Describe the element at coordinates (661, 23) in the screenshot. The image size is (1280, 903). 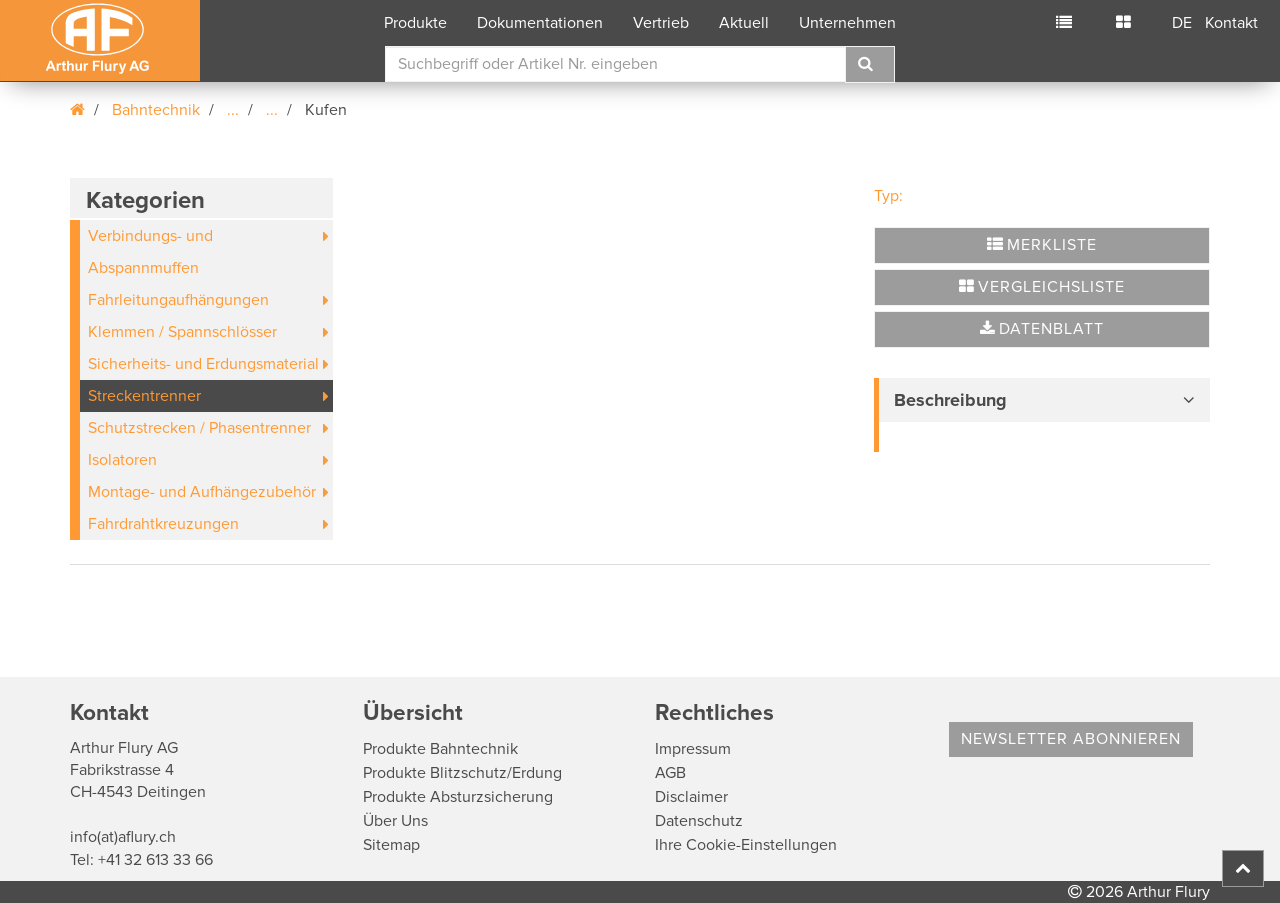
I see `Vertrieb [button]` at that location.